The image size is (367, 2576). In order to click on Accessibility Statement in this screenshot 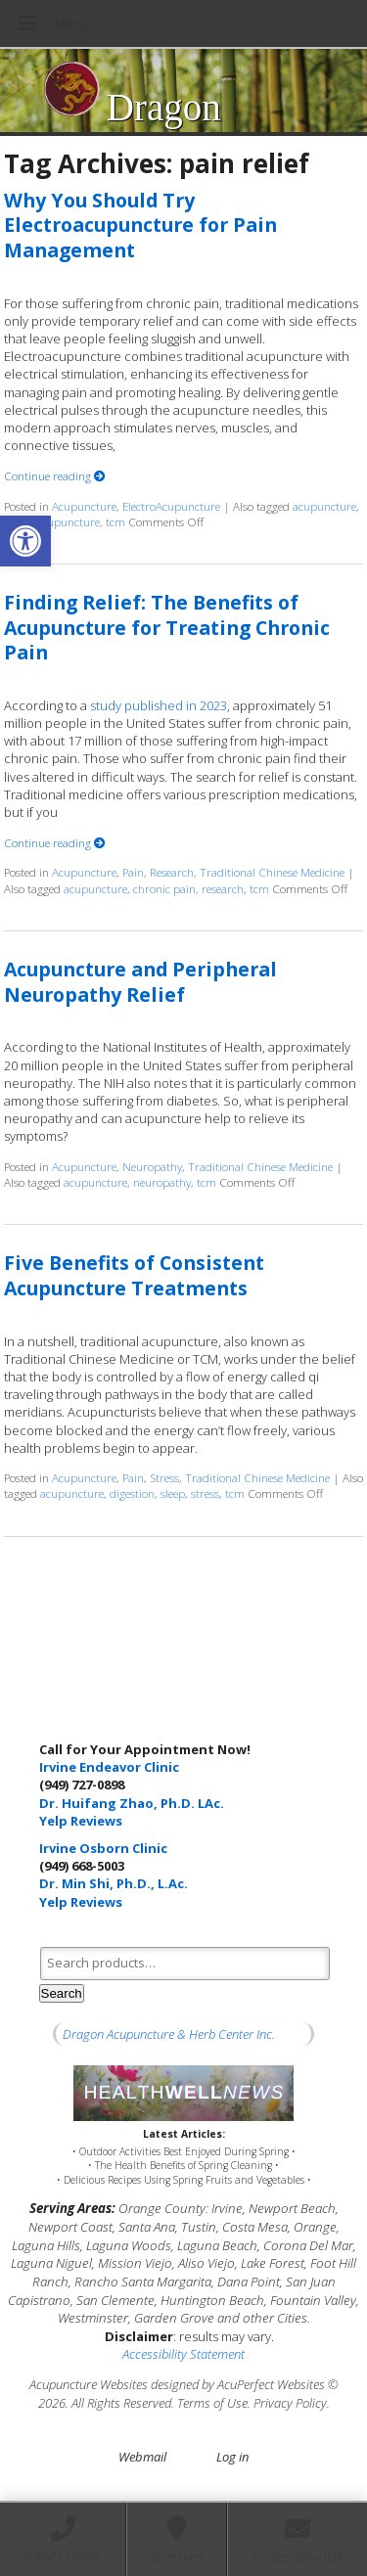, I will do `click(183, 2354)`.